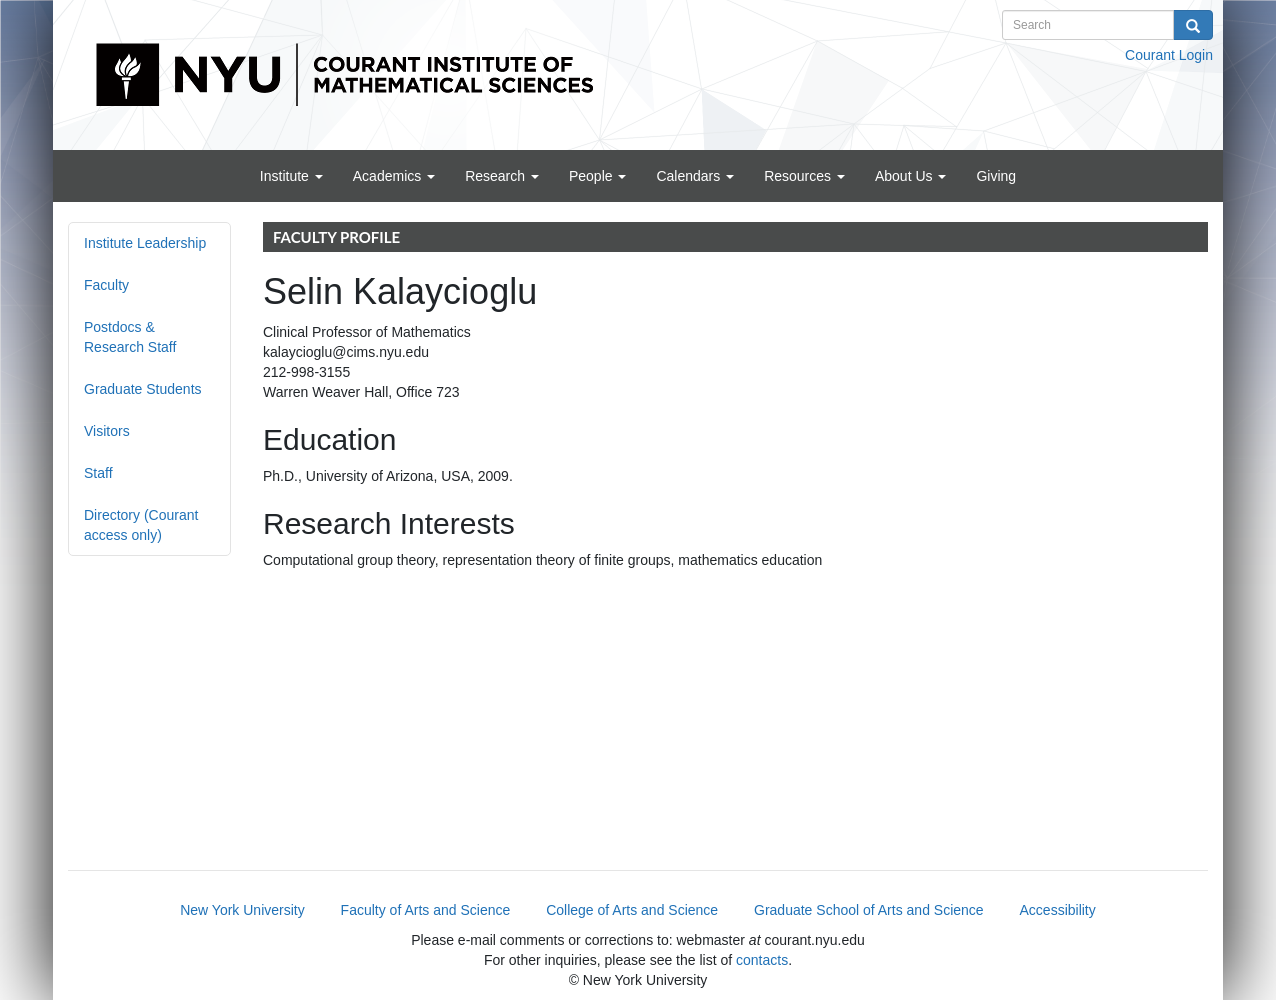 This screenshot has width=1276, height=1000. Describe the element at coordinates (106, 285) in the screenshot. I see `Faculty` at that location.